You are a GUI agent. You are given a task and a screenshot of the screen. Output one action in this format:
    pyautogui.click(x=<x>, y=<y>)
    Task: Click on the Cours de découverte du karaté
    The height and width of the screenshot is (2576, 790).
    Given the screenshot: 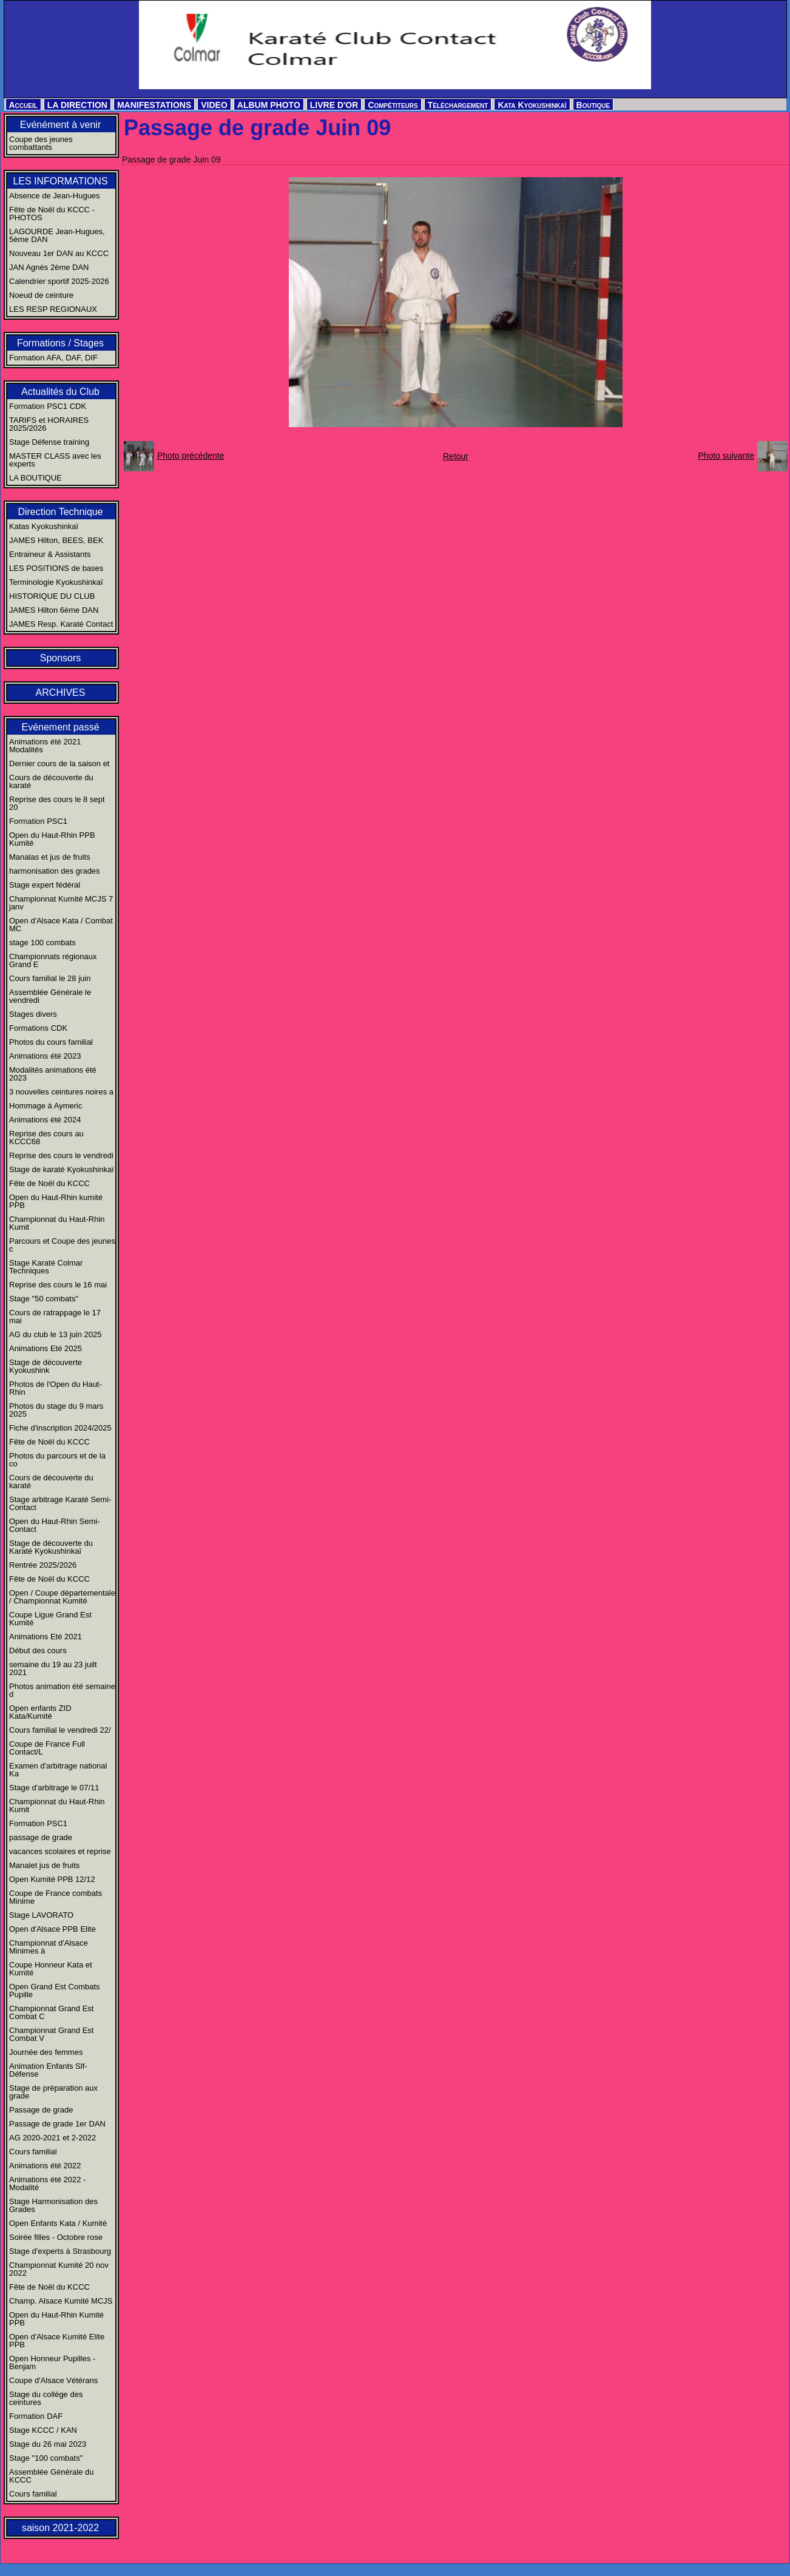 What is the action you would take?
    pyautogui.click(x=51, y=781)
    